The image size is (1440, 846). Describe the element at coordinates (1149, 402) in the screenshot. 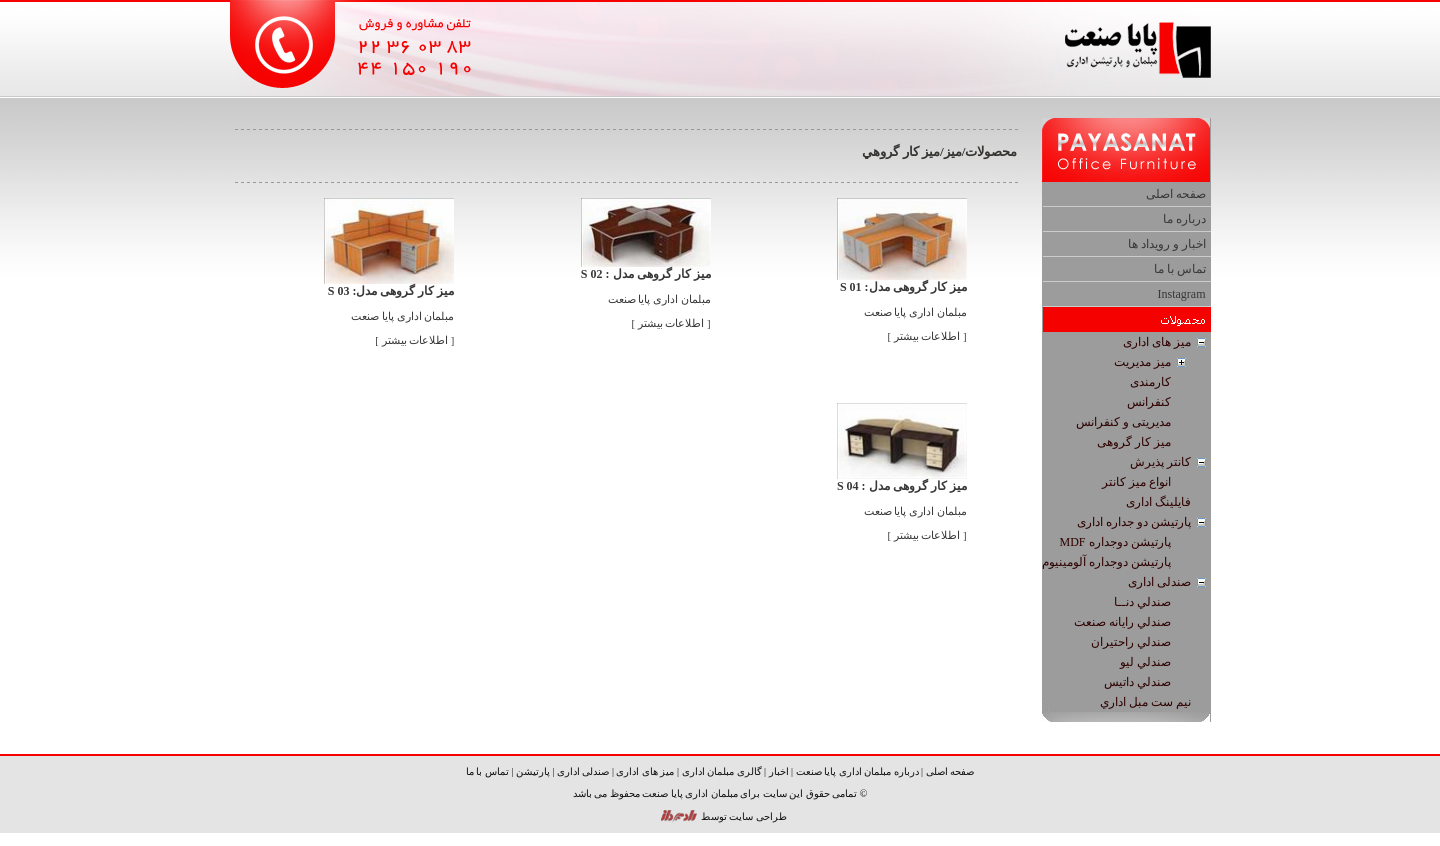

I see `كنفرانس` at that location.